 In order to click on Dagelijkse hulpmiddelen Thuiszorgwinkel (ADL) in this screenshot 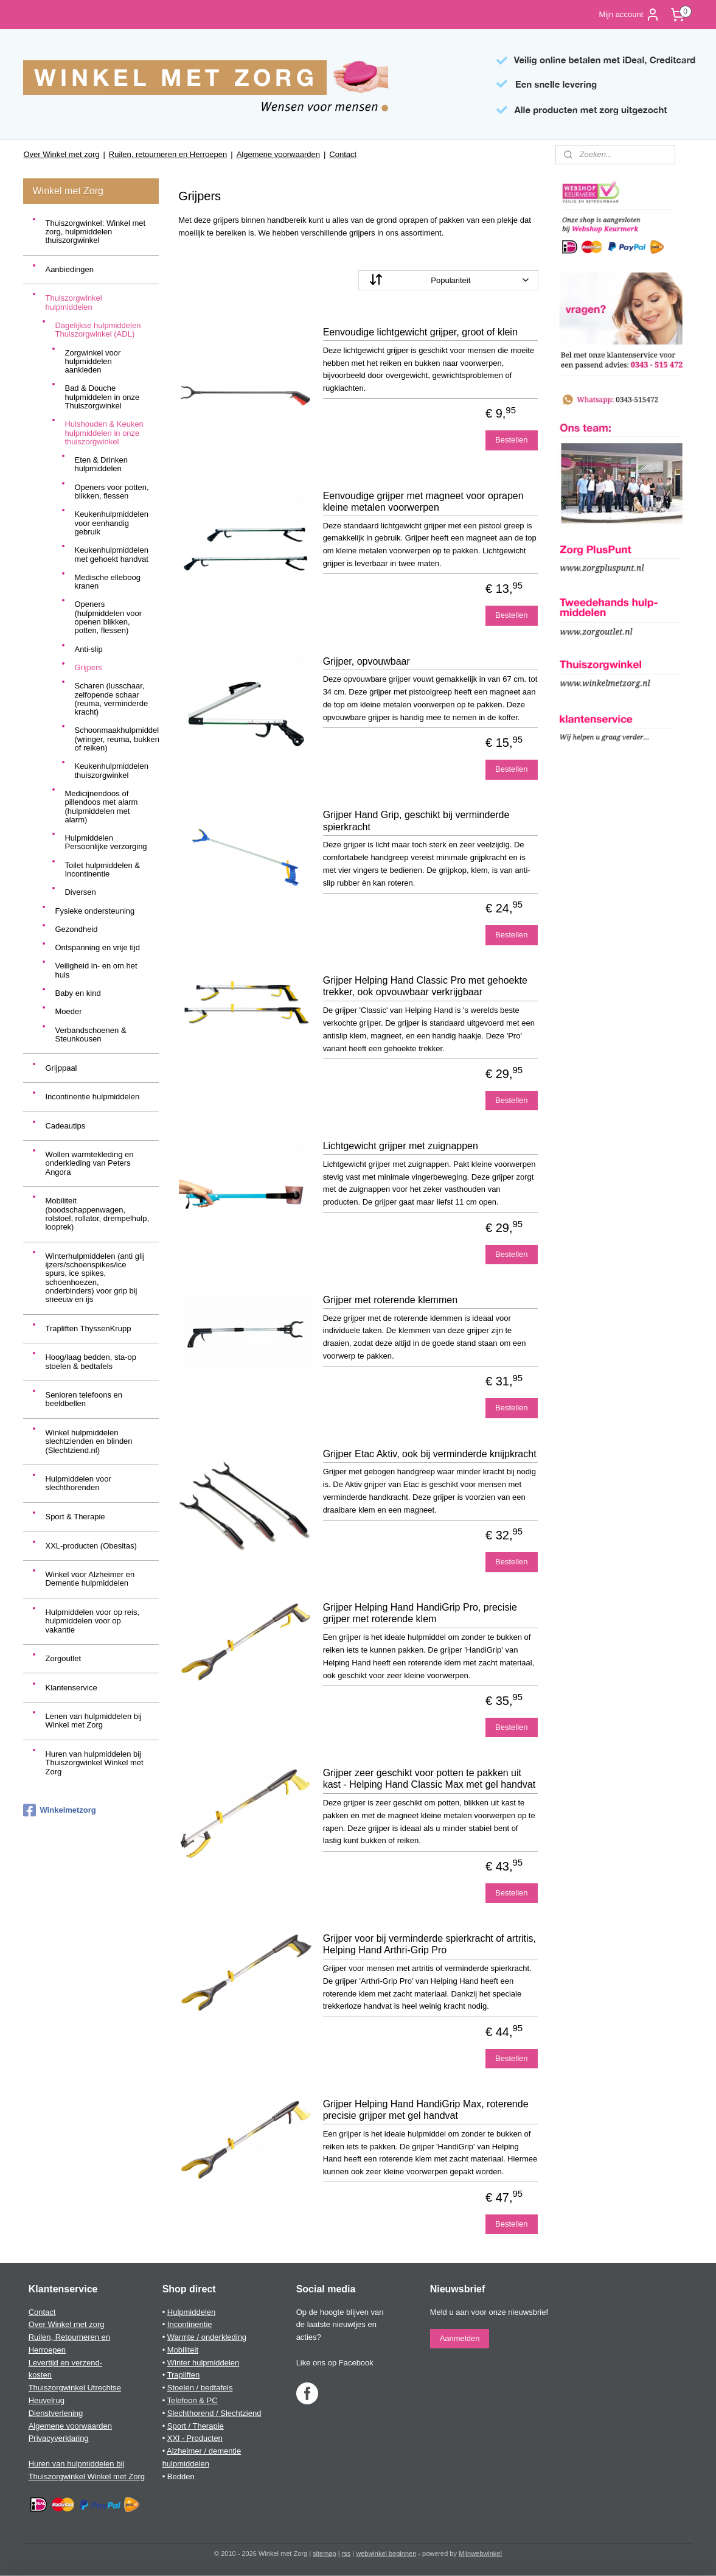, I will do `click(98, 329)`.